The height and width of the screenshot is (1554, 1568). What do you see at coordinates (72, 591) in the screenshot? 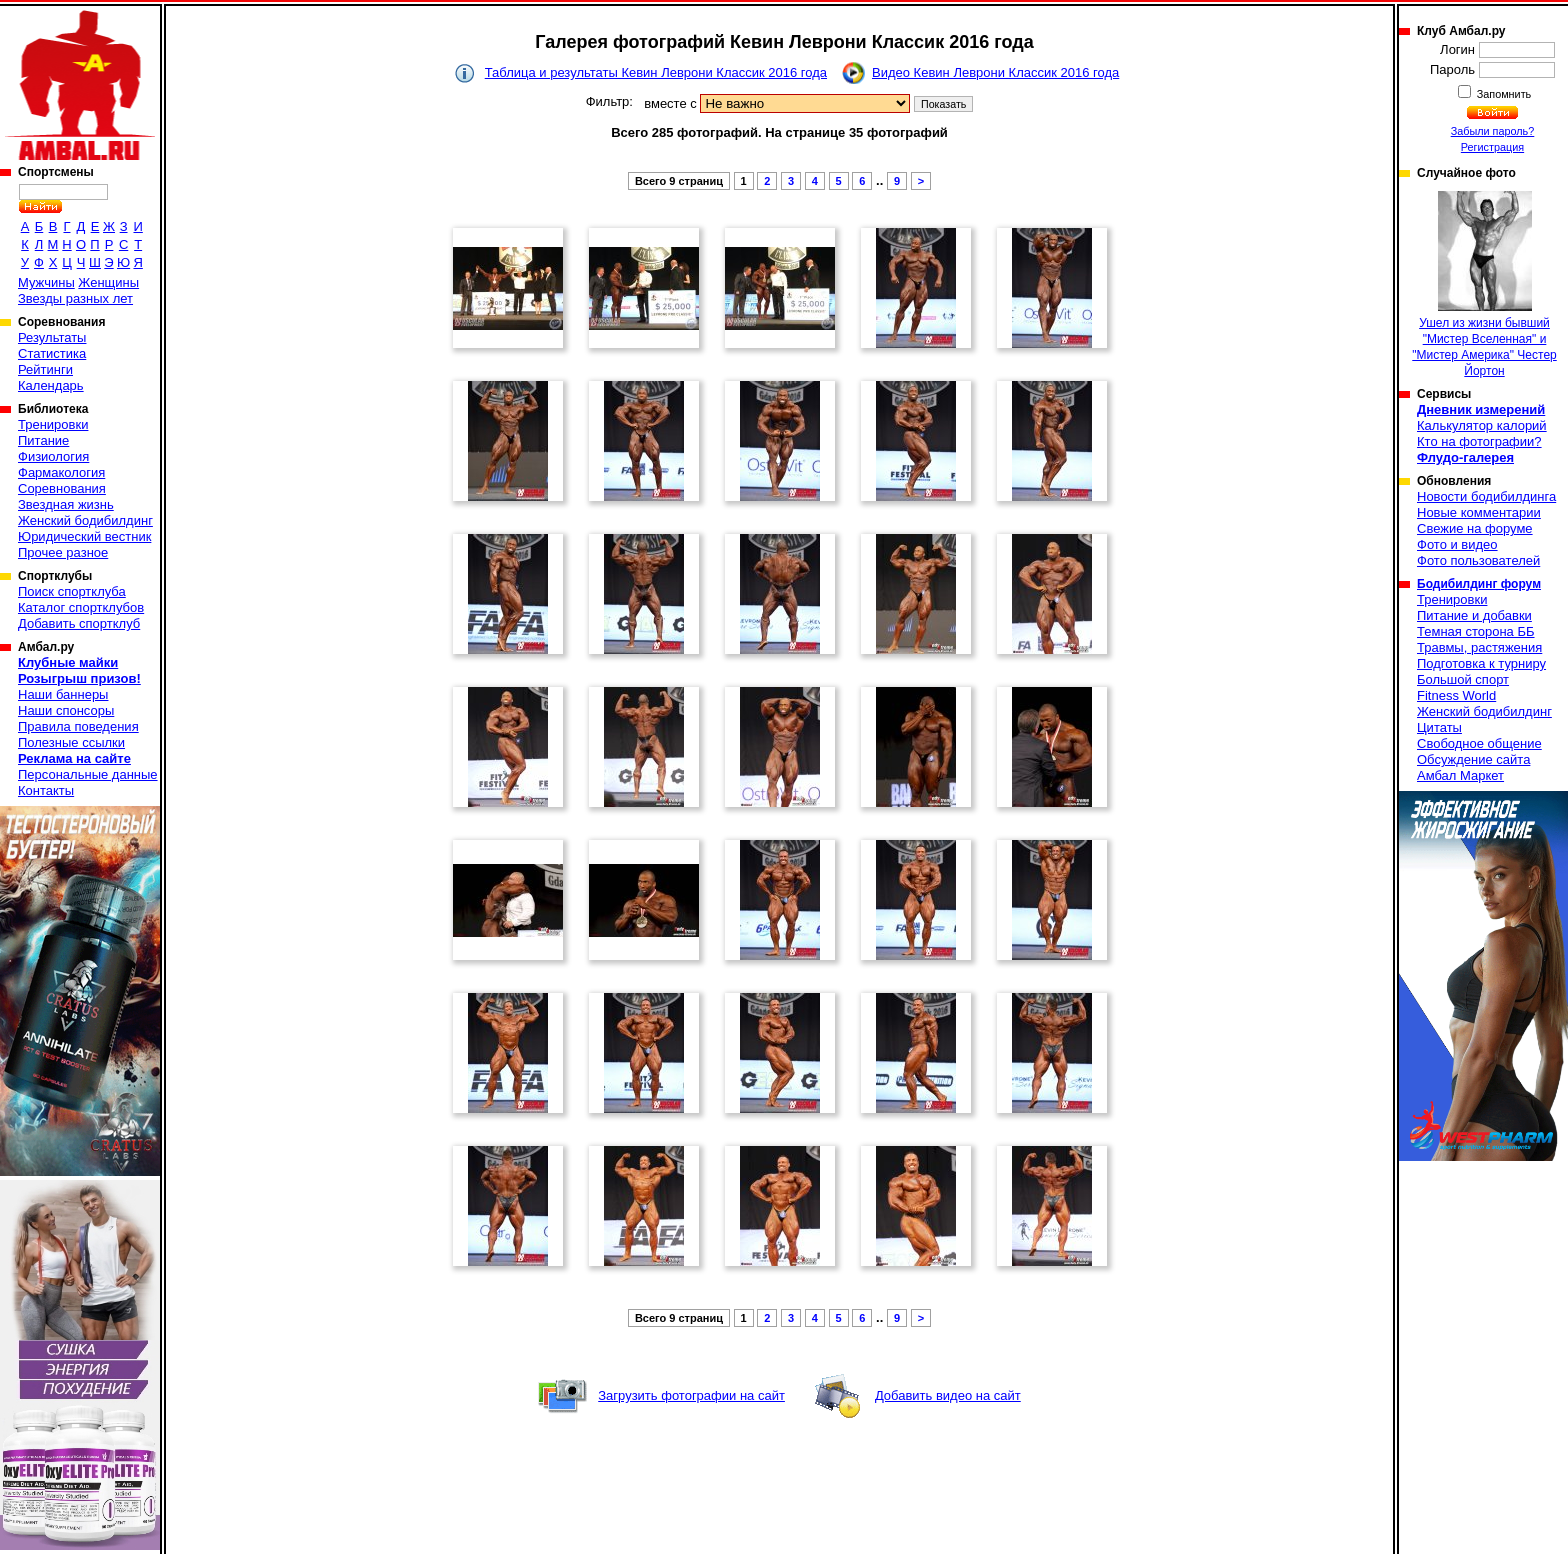
I see `Поиск спортклуба` at bounding box center [72, 591].